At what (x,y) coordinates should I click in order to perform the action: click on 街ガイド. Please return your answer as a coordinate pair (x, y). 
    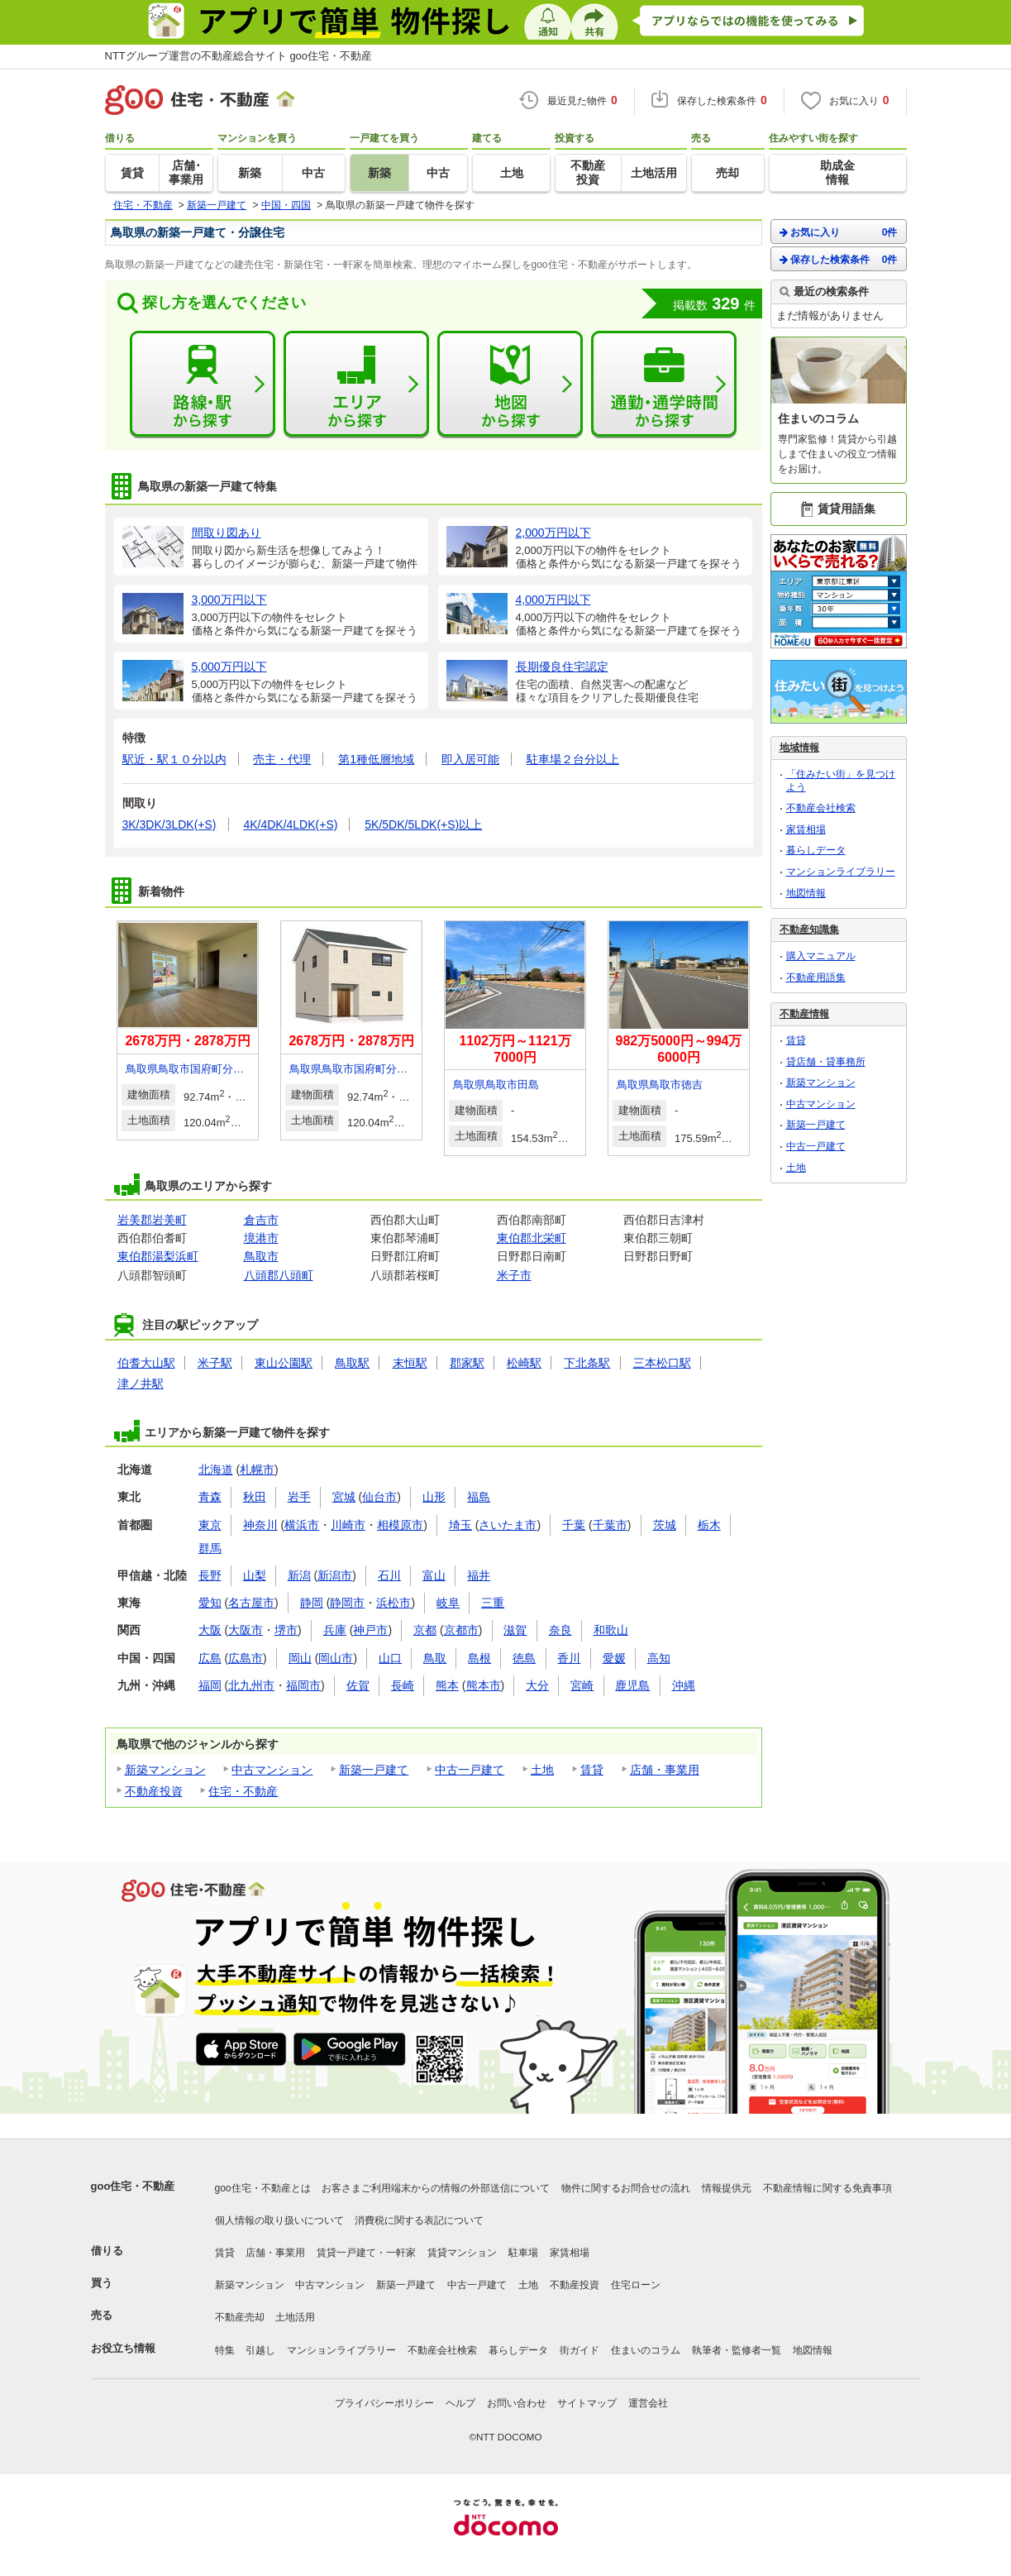
    Looking at the image, I should click on (579, 2350).